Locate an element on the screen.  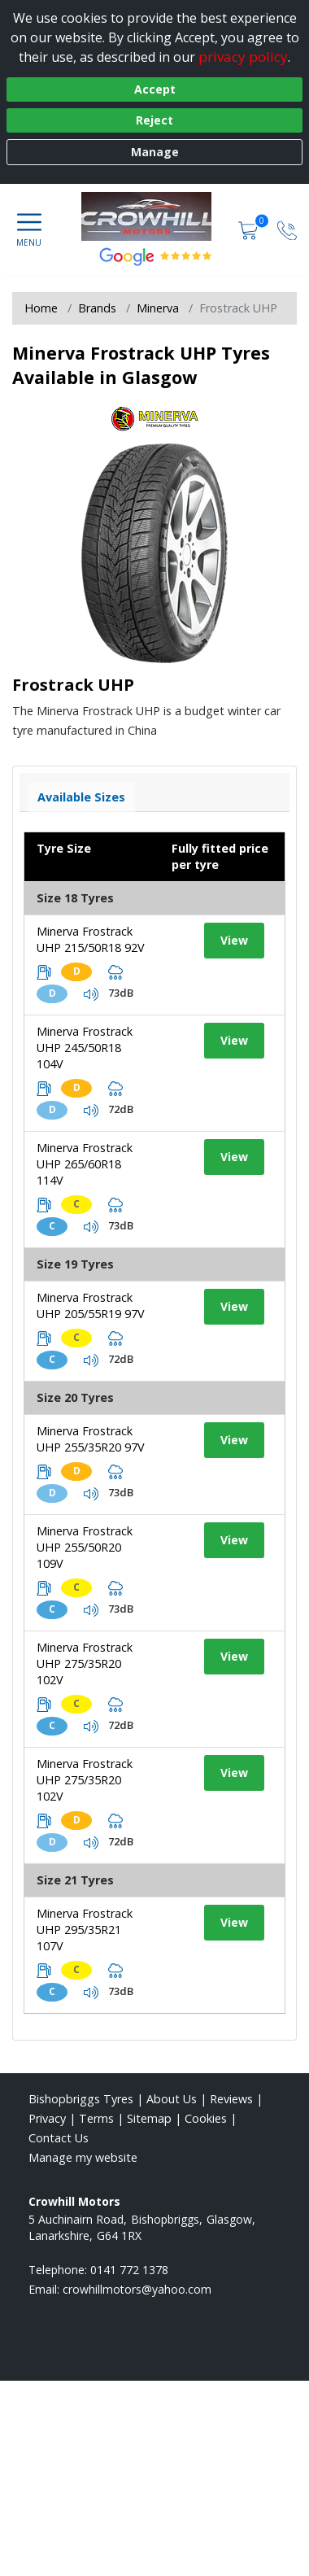
Reviews [Read our reviews] is located at coordinates (231, 2099).